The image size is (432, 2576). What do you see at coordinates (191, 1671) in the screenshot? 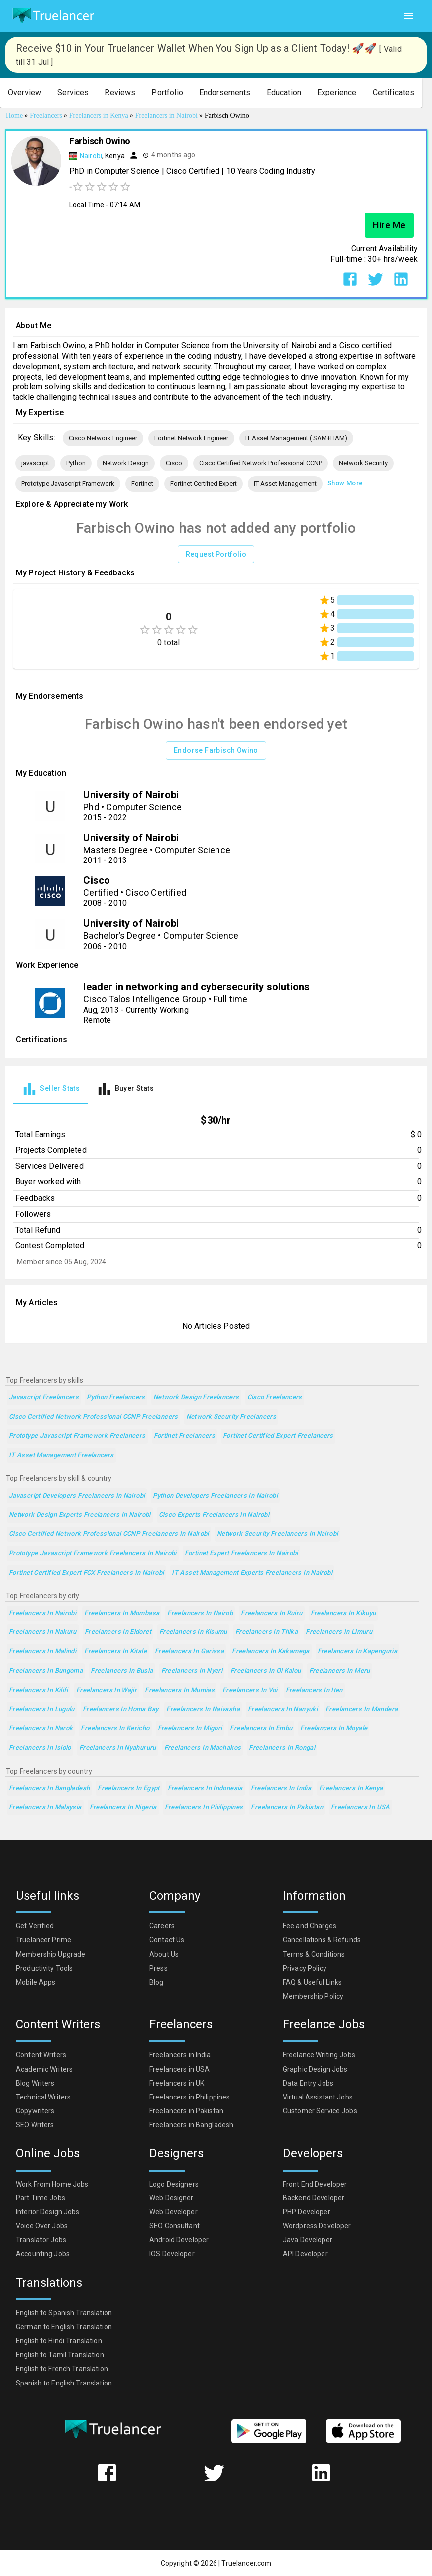
I see `Freelancers in Nyeri` at bounding box center [191, 1671].